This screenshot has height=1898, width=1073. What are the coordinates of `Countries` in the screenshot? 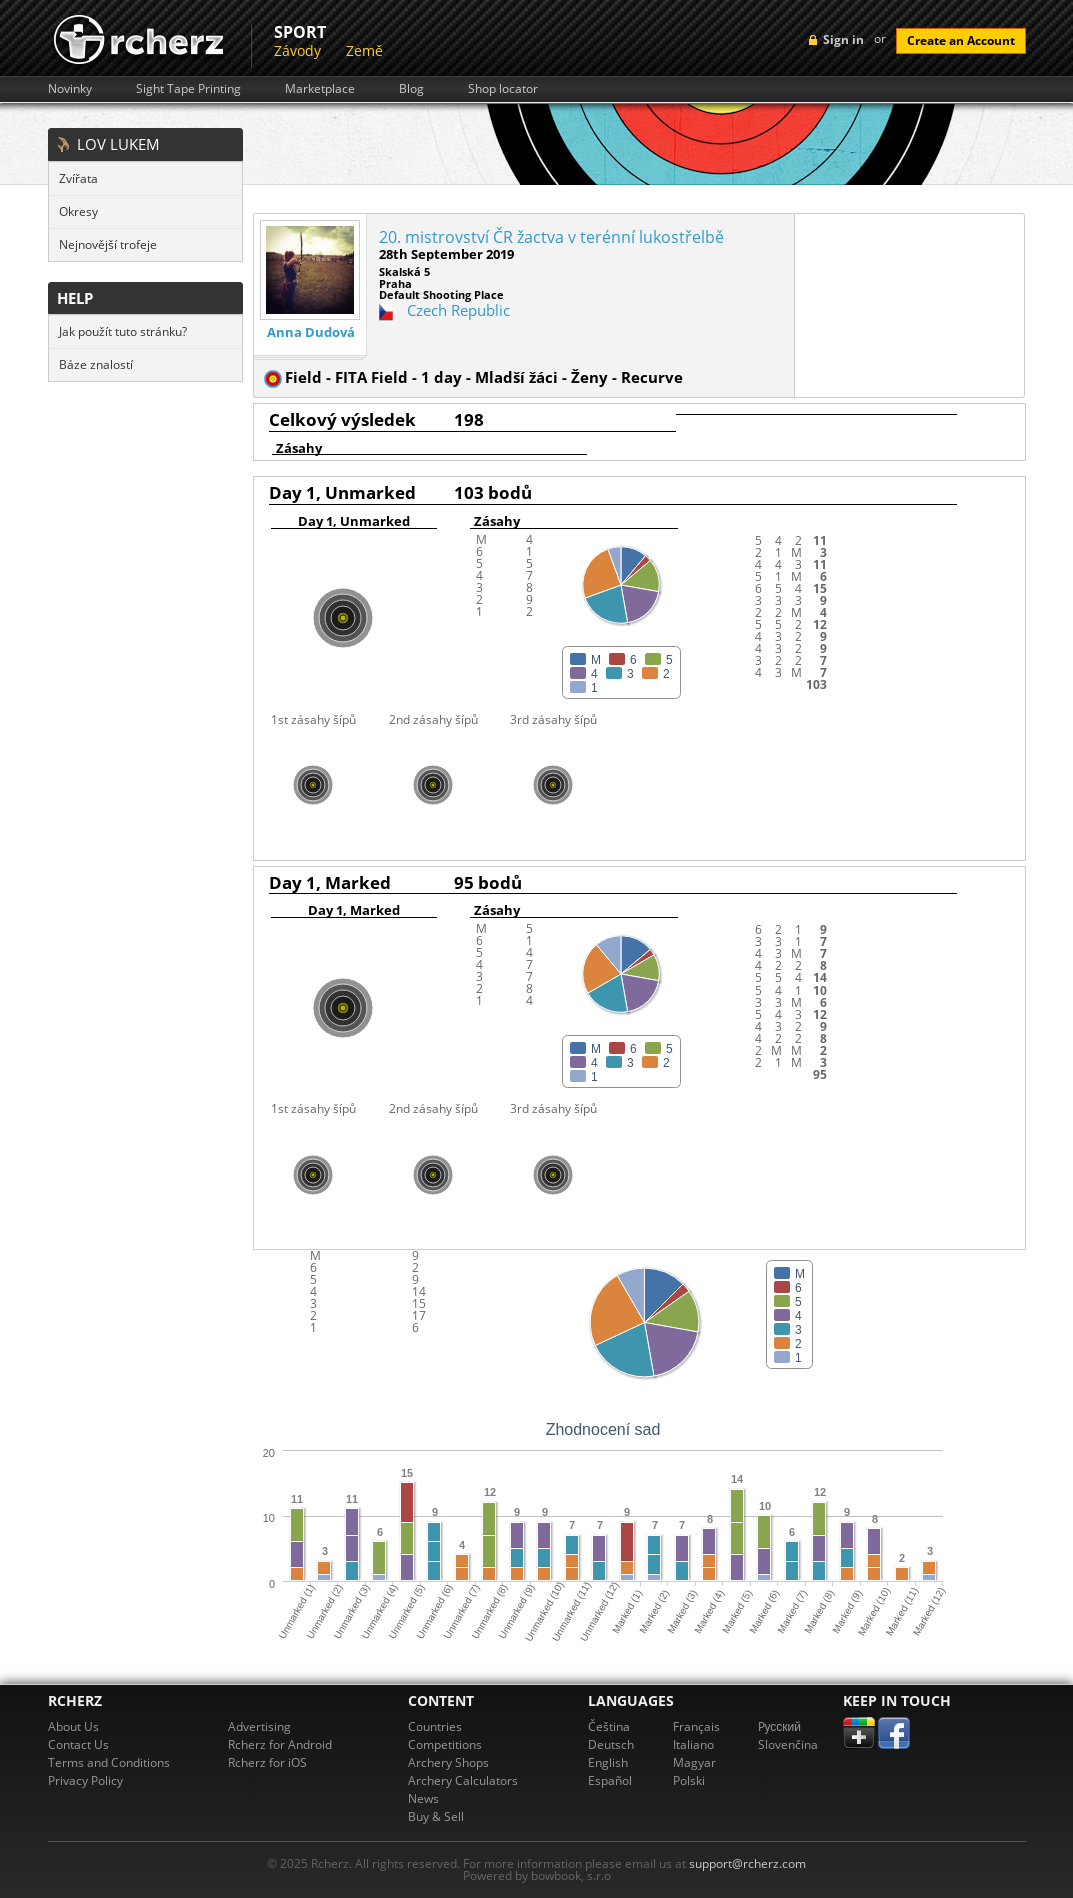 It's located at (435, 1726).